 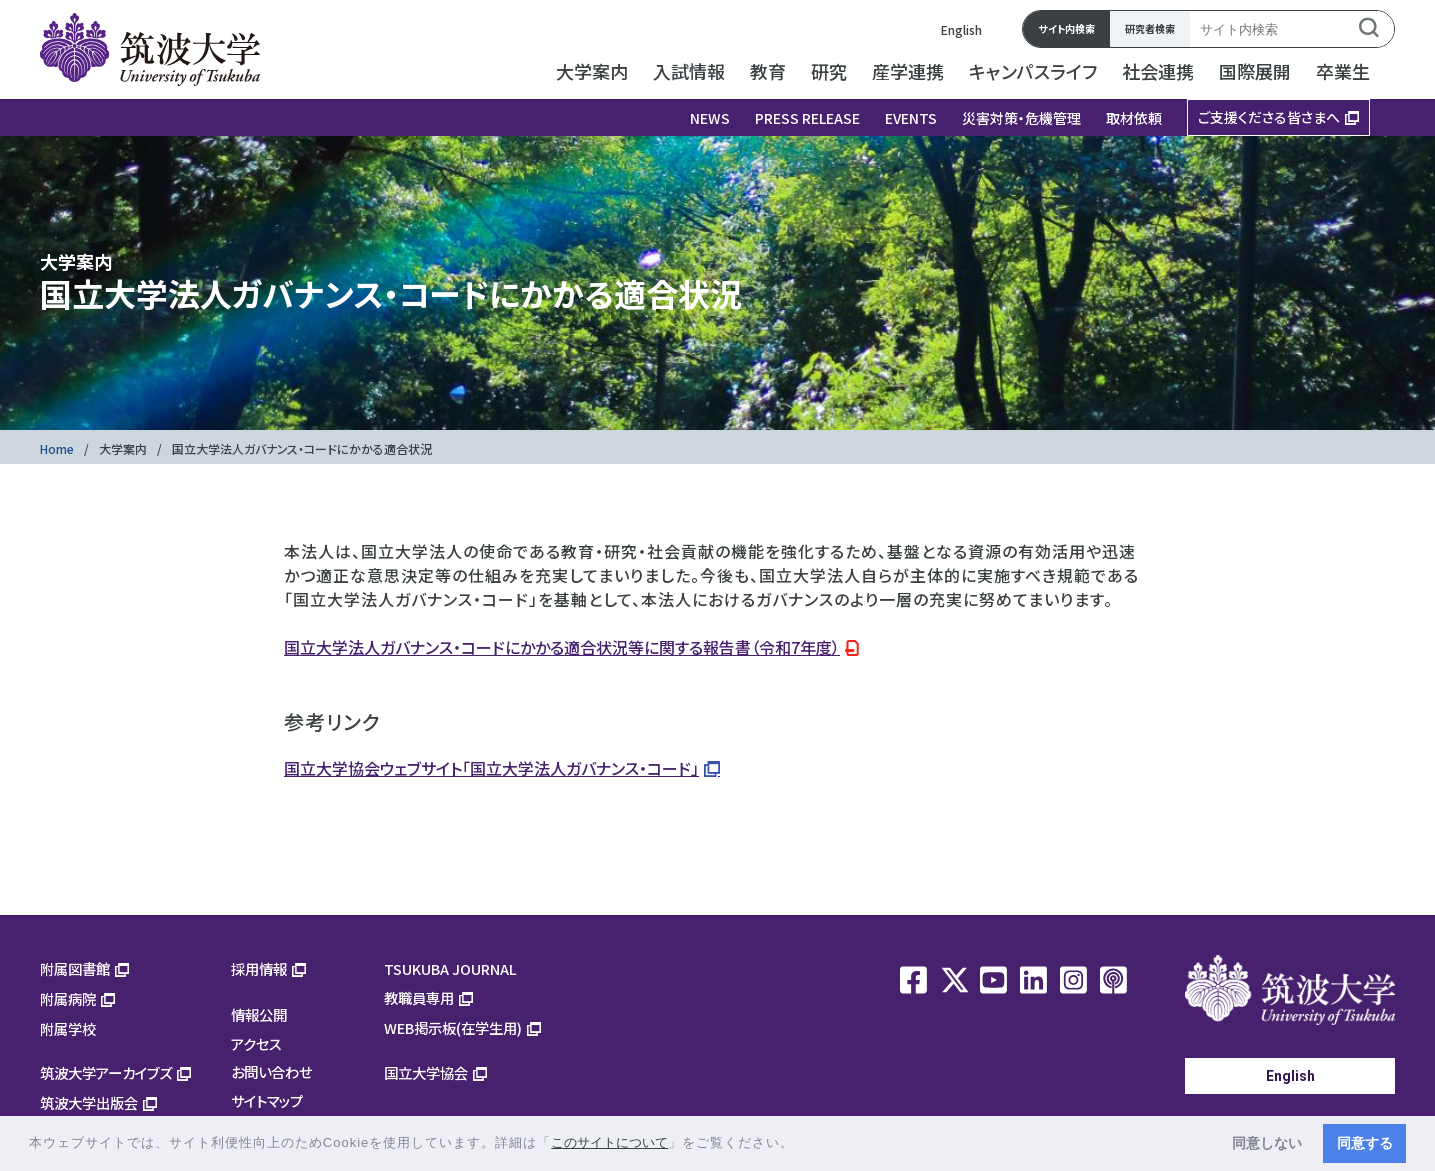 I want to click on 同意する [button], so click(x=1365, y=1143).